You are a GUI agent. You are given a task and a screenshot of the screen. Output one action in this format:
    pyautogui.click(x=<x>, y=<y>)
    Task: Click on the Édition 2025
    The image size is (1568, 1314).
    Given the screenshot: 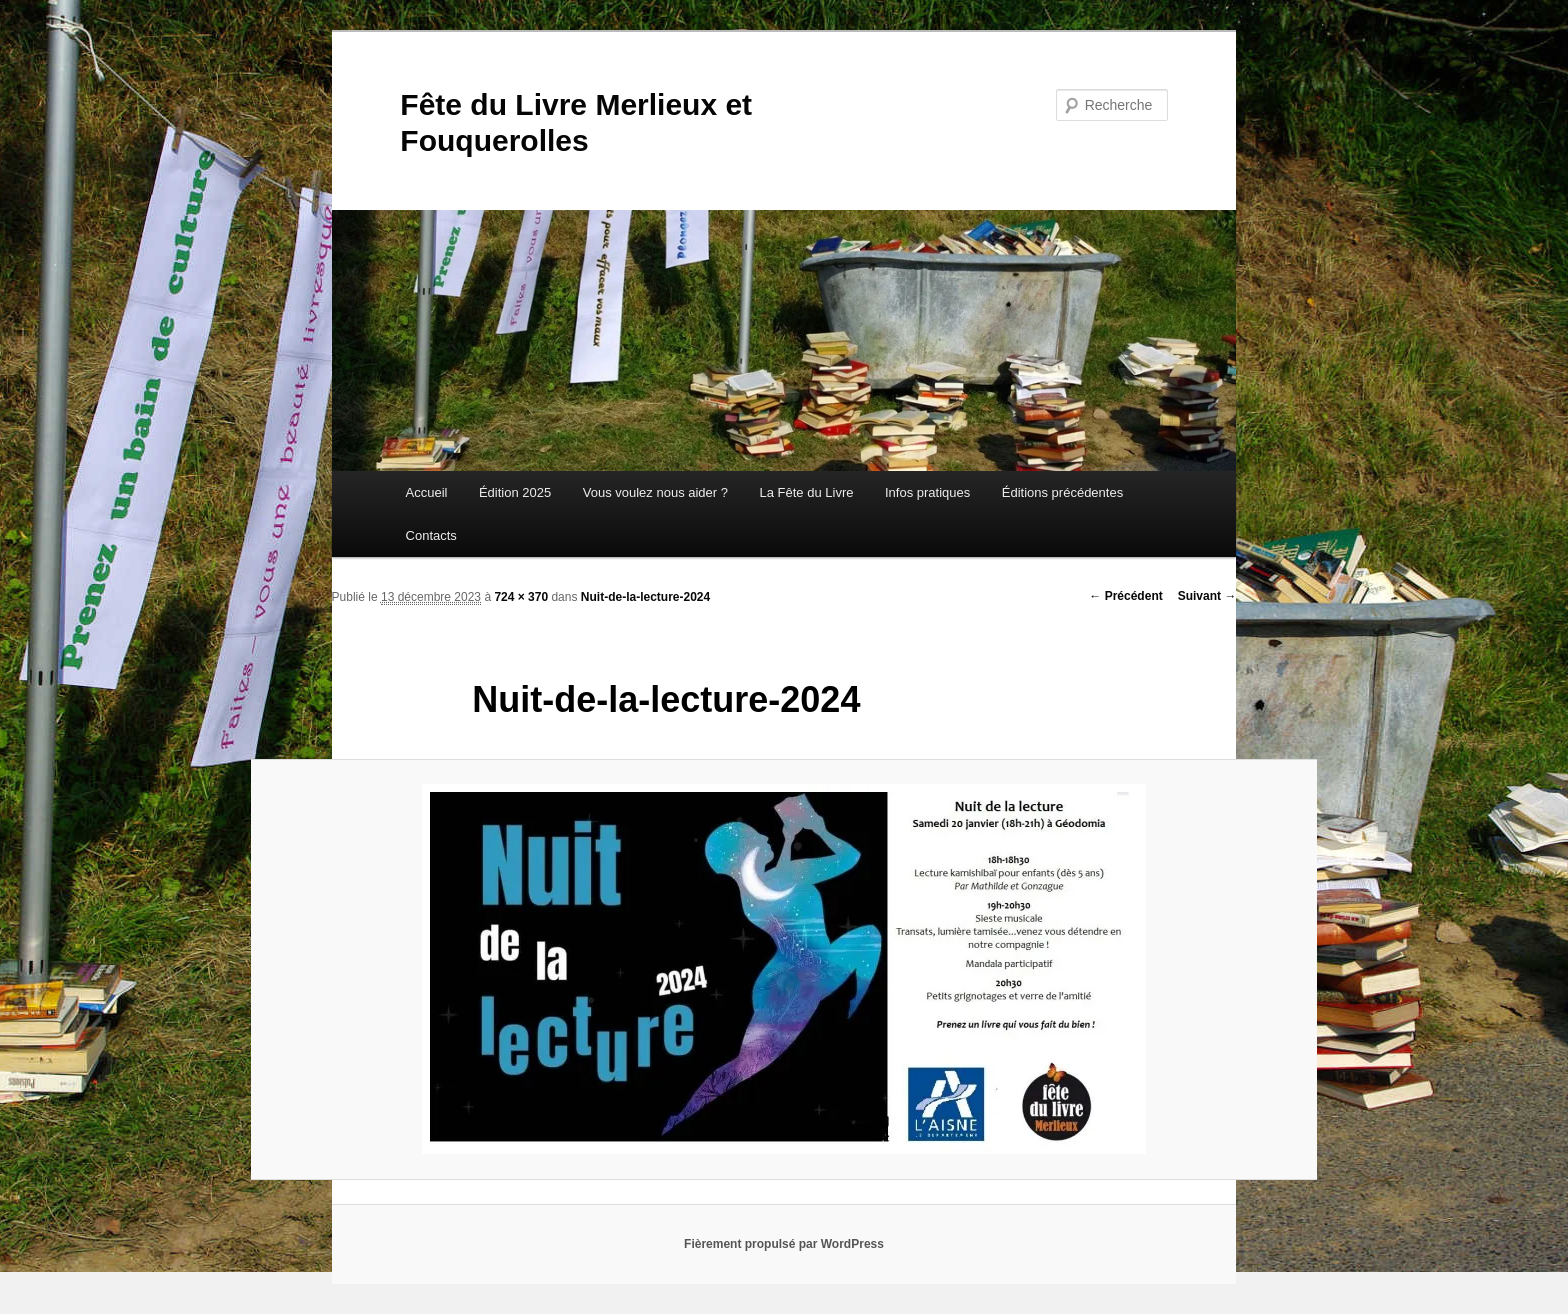 What is the action you would take?
    pyautogui.click(x=515, y=492)
    